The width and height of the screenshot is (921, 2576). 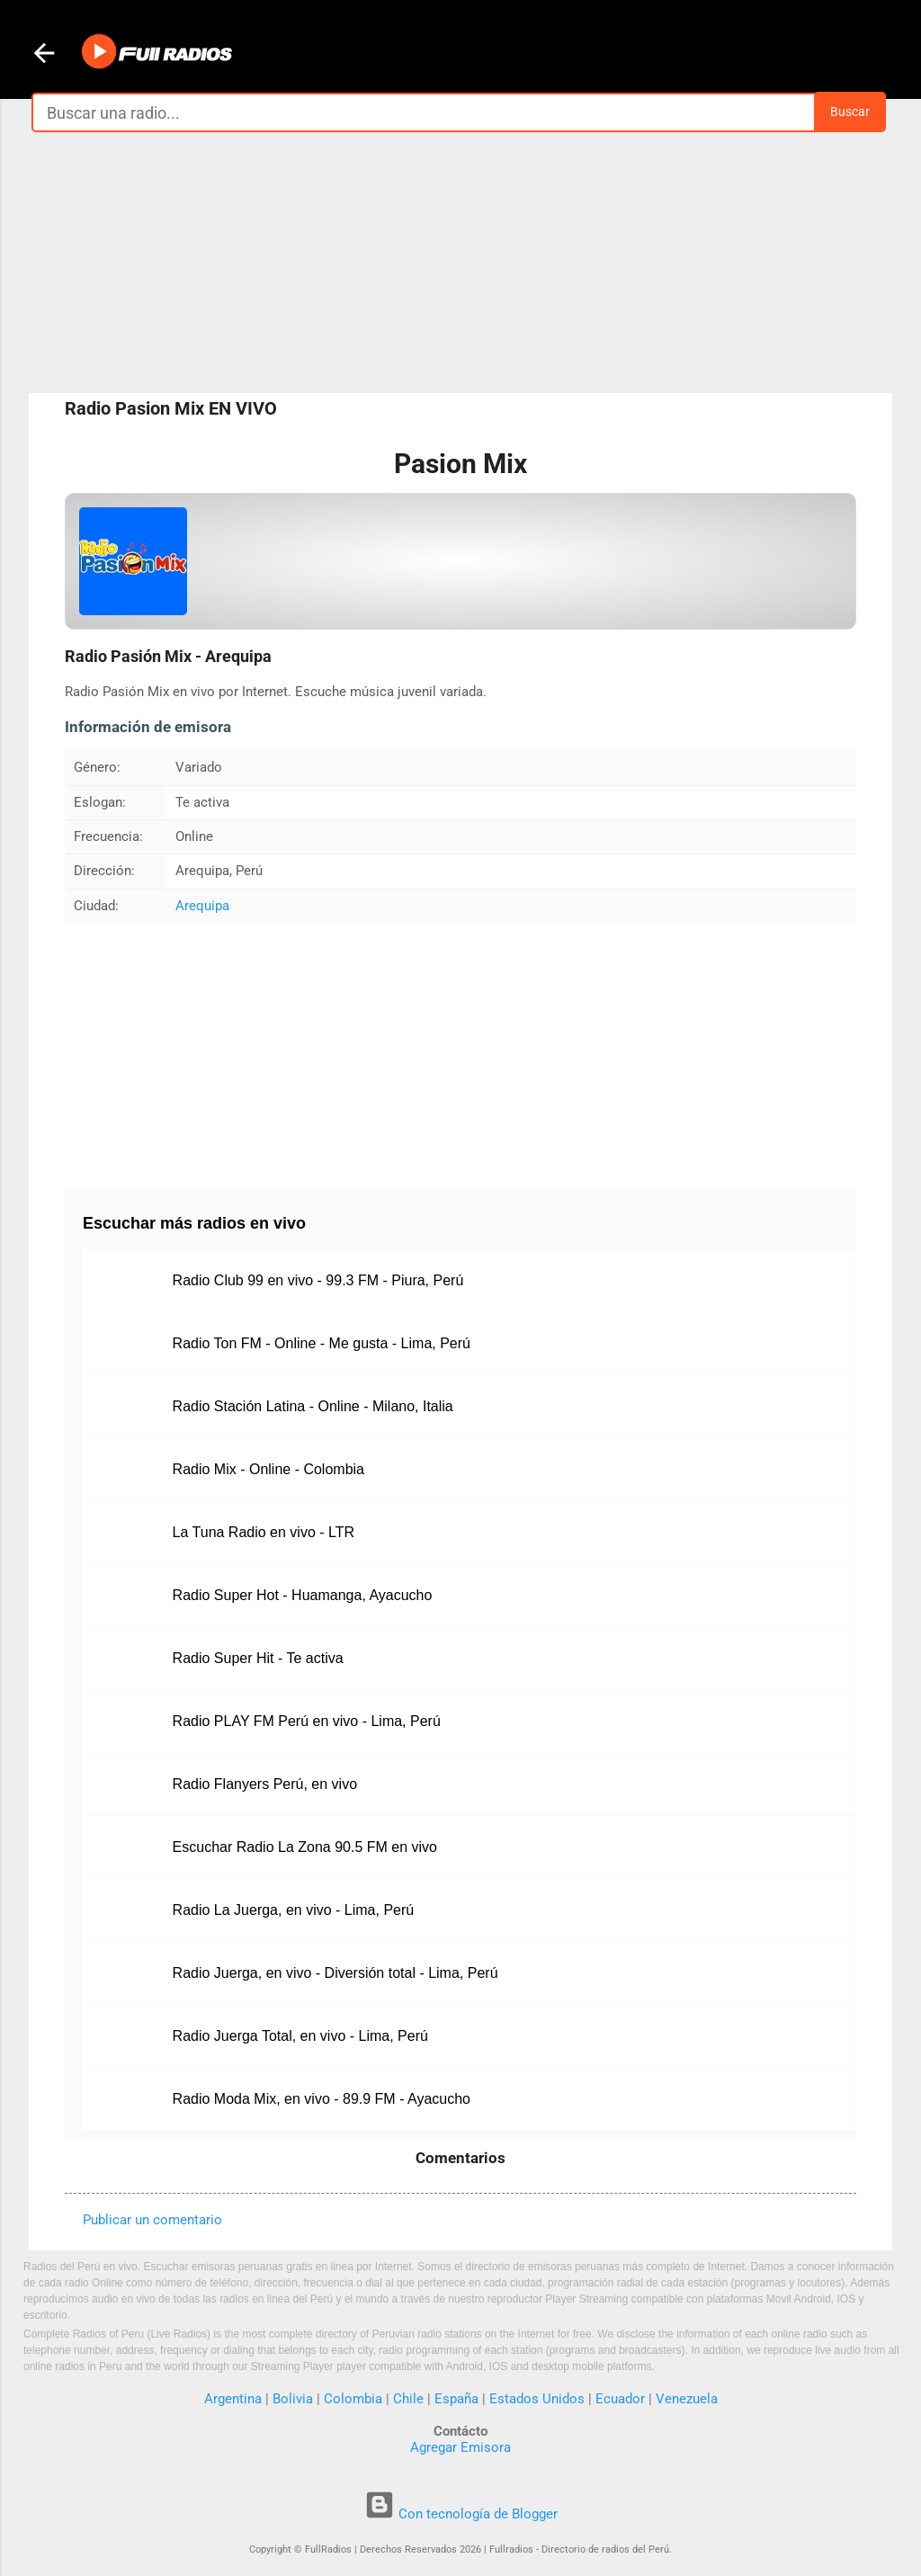 I want to click on España, so click(x=456, y=2399).